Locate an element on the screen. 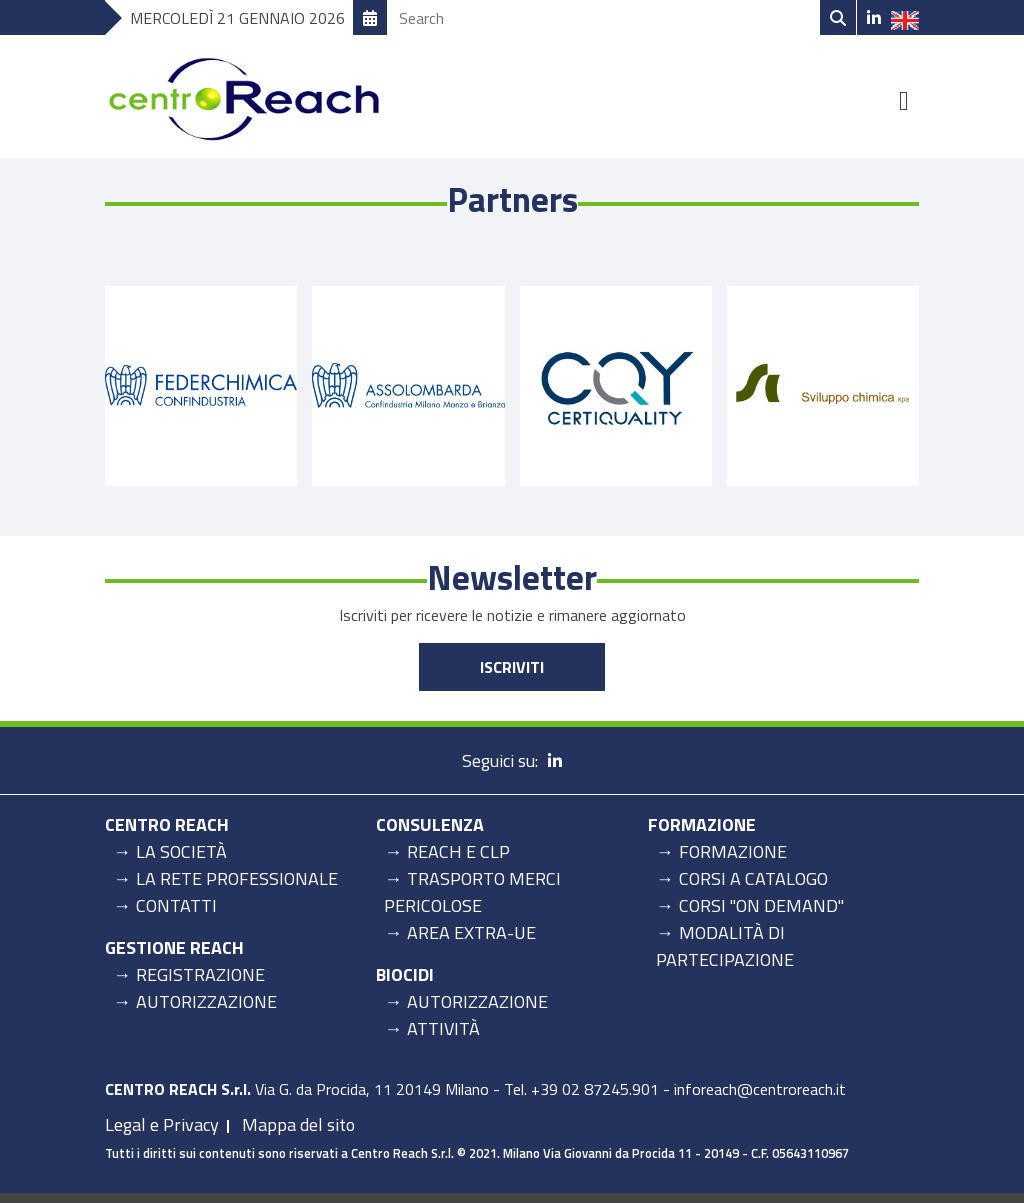 The width and height of the screenshot is (1024, 1203). Attività is located at coordinates (443, 1028).